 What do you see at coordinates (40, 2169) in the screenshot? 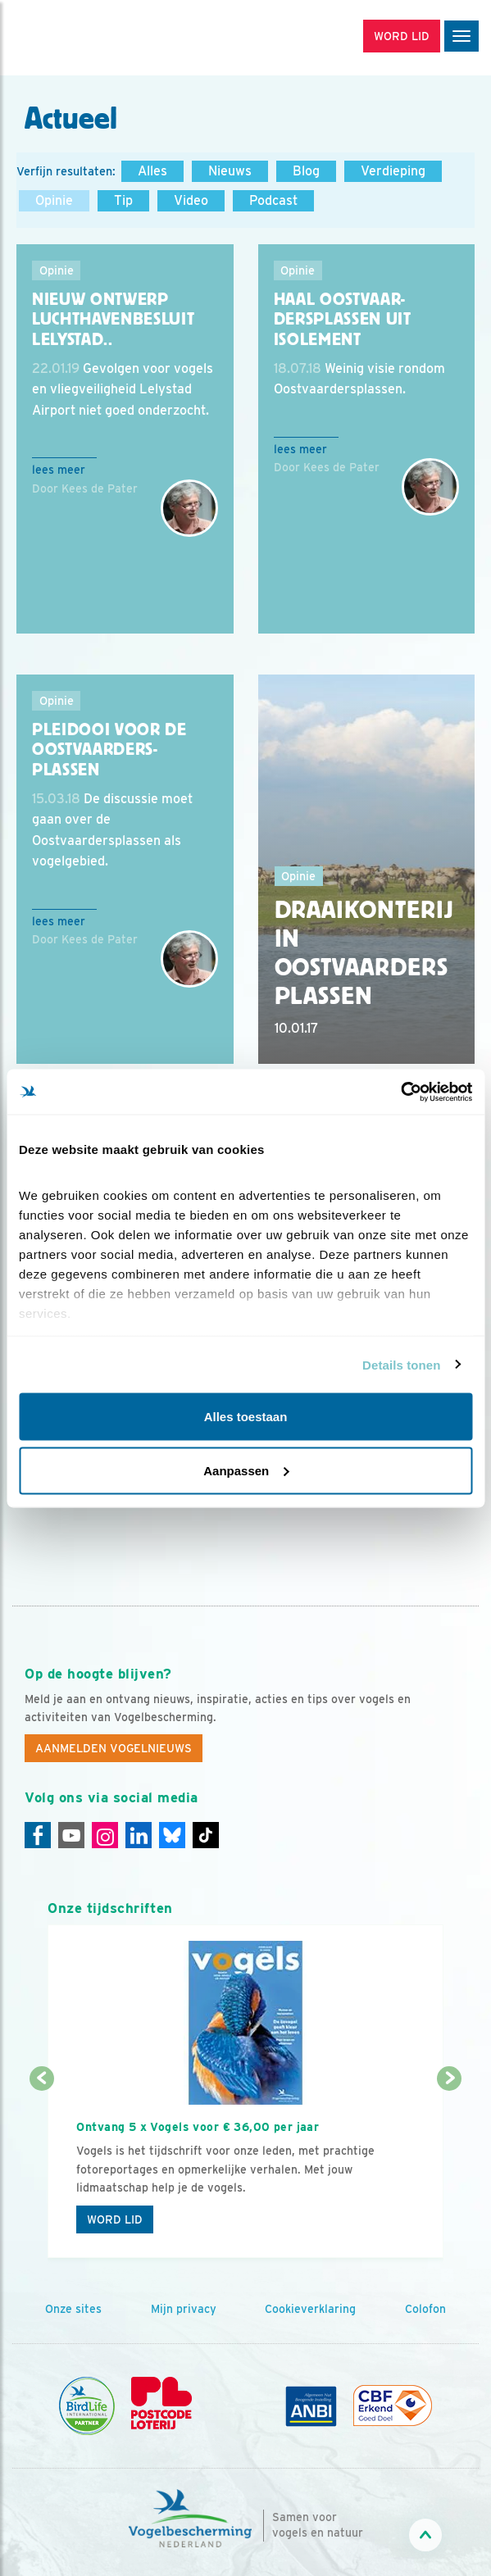
I see `[Vorige dia]` at bounding box center [40, 2169].